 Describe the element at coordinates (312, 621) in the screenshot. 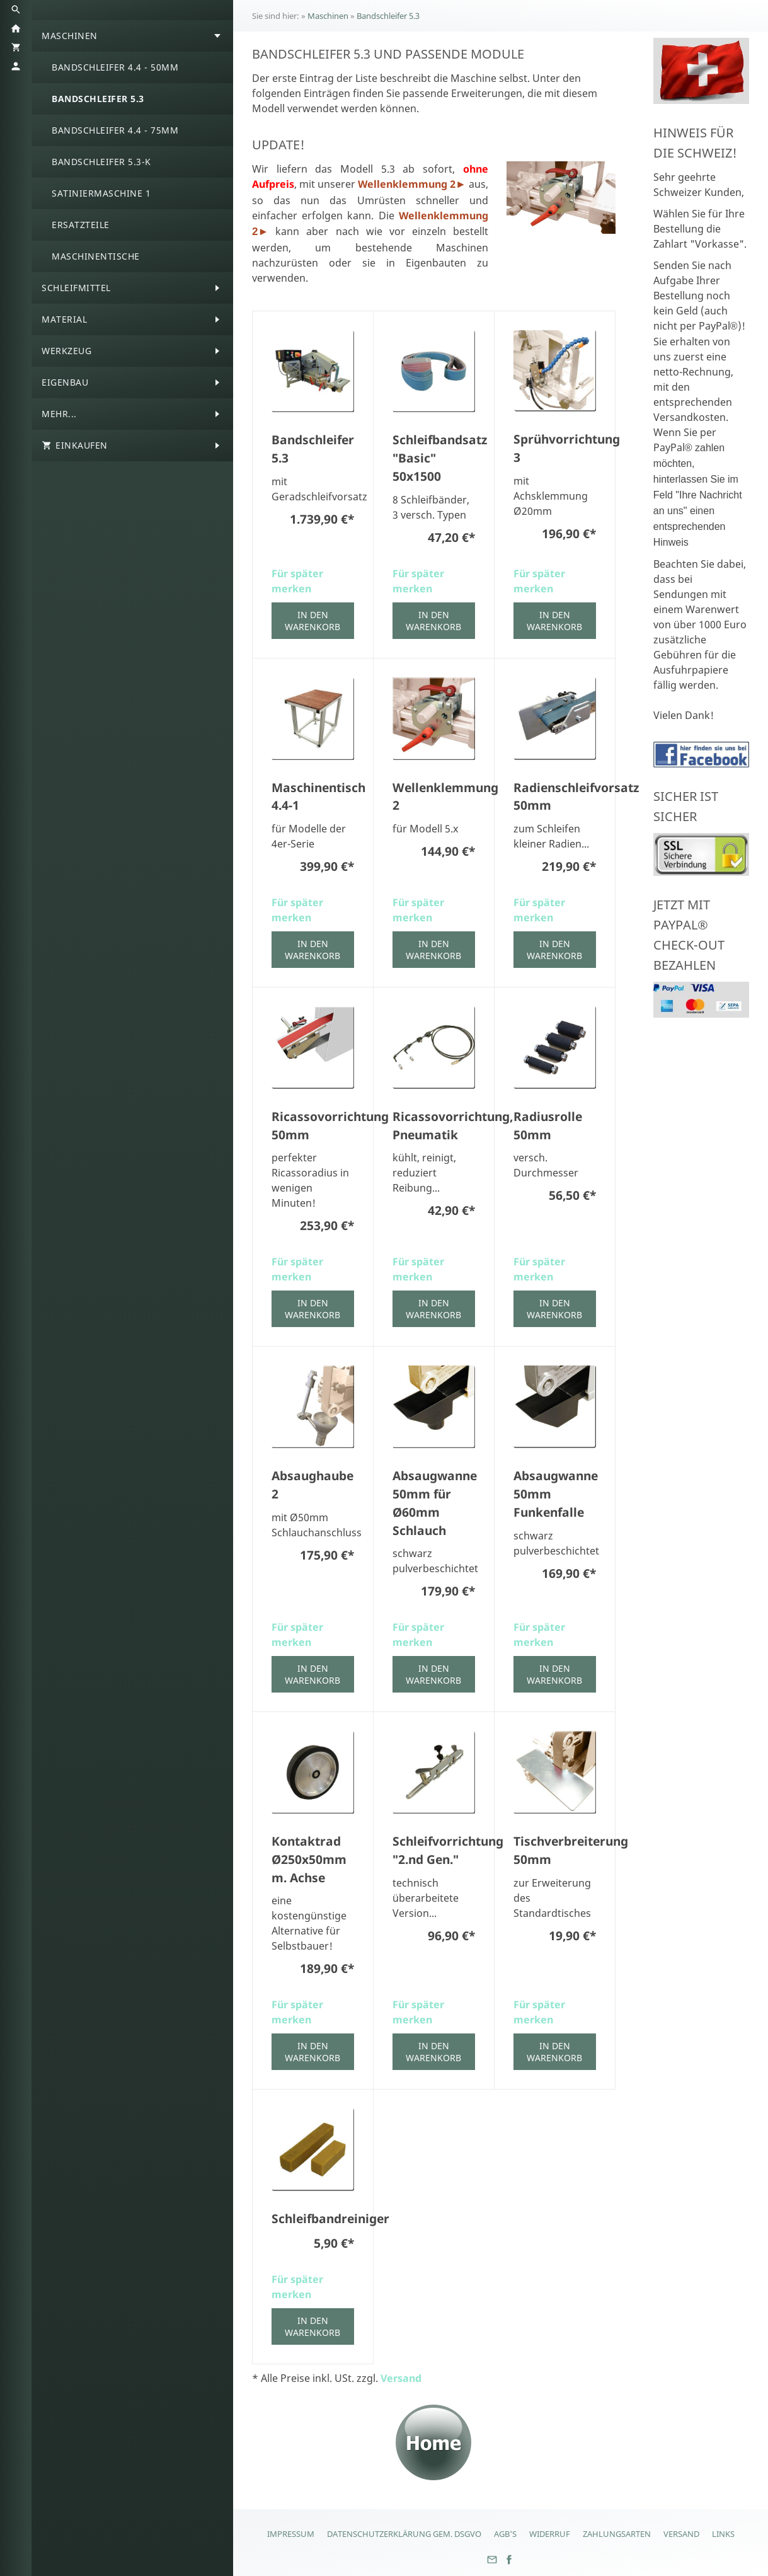

I see `In den Warenkorb` at that location.